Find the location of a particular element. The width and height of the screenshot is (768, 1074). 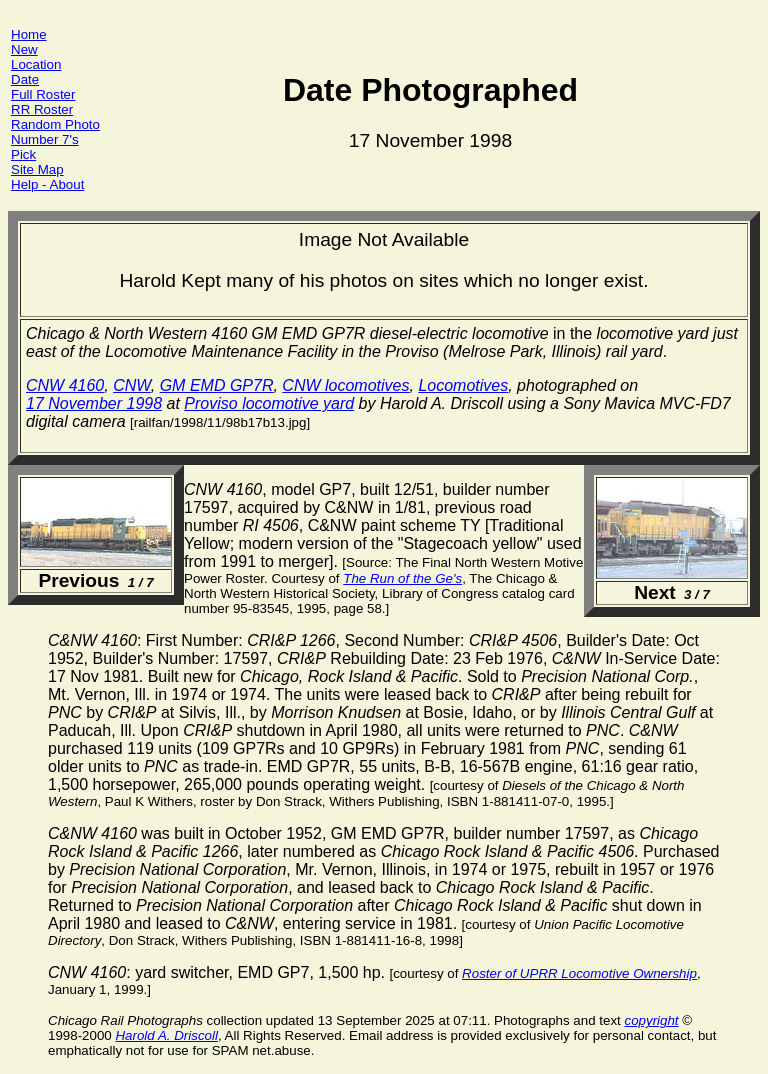

Date is located at coordinates (25, 79).